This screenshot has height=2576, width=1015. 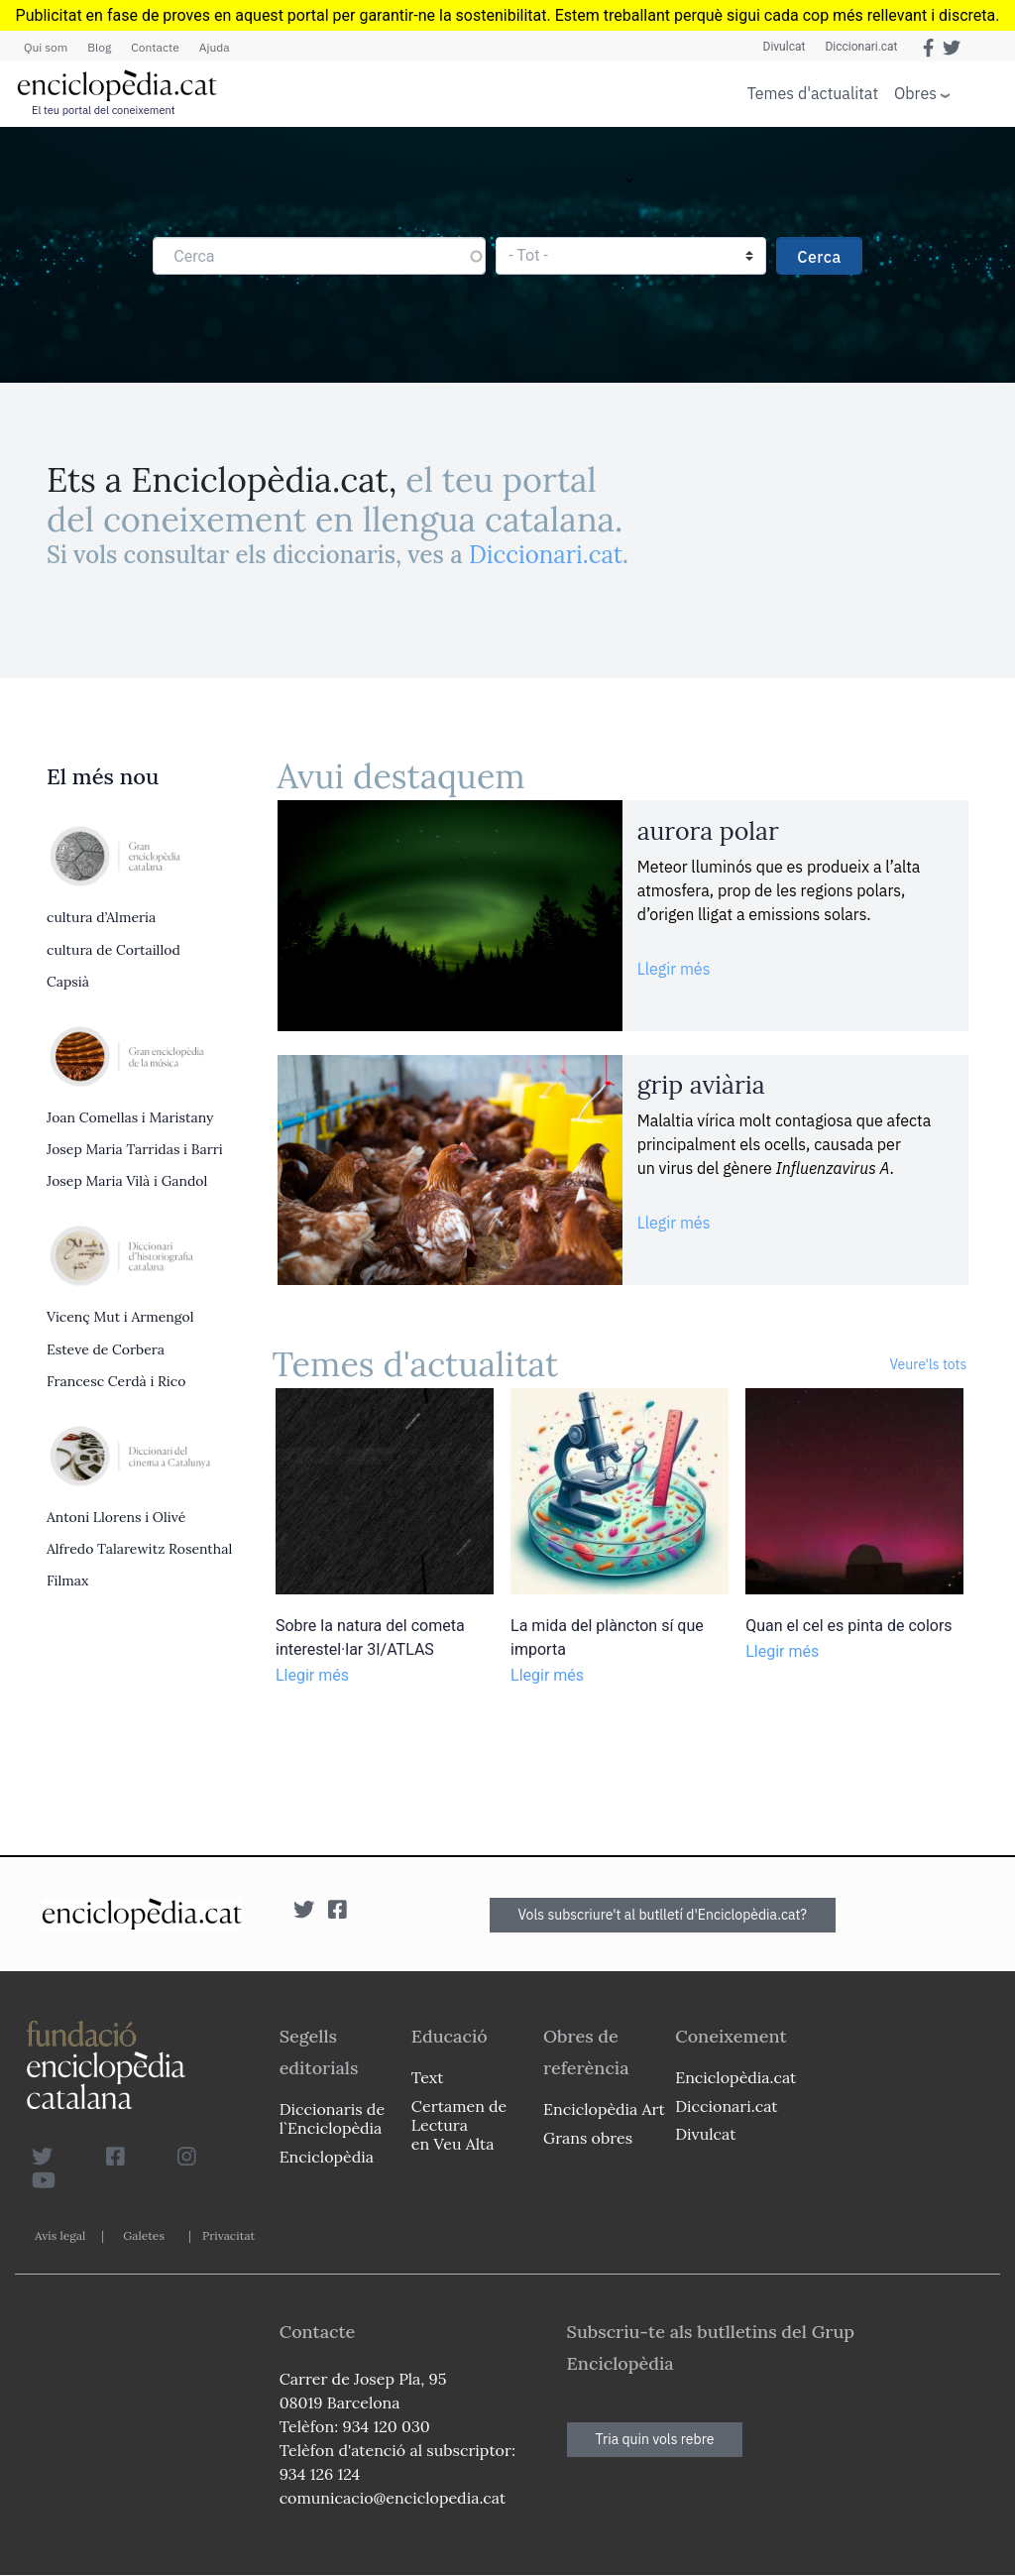 I want to click on Diccionari.cat, so click(x=861, y=47).